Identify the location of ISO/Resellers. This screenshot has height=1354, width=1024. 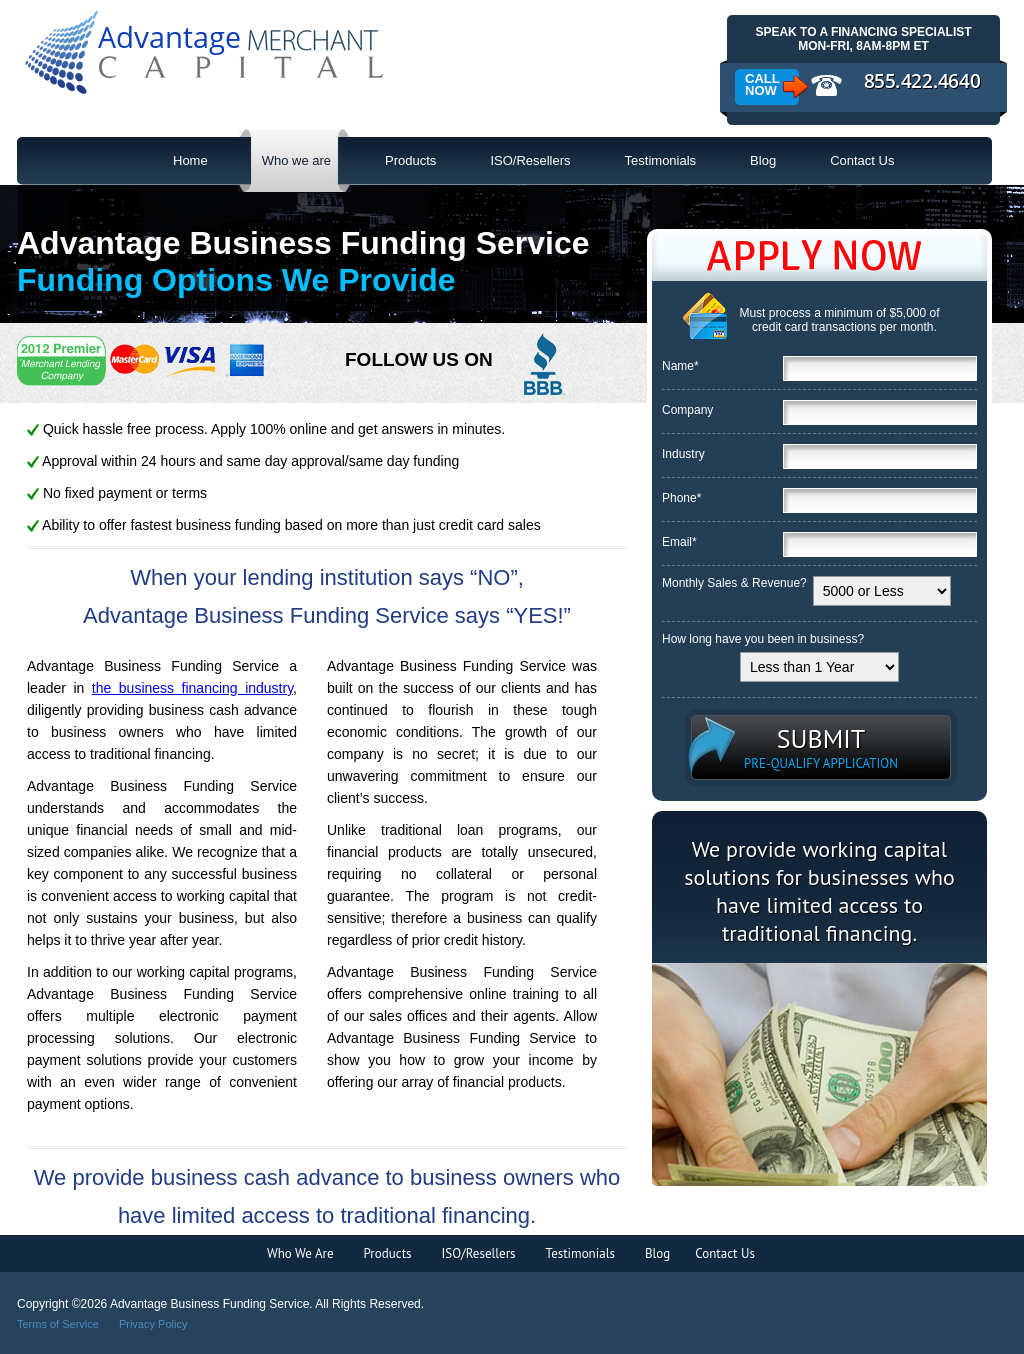
(530, 160).